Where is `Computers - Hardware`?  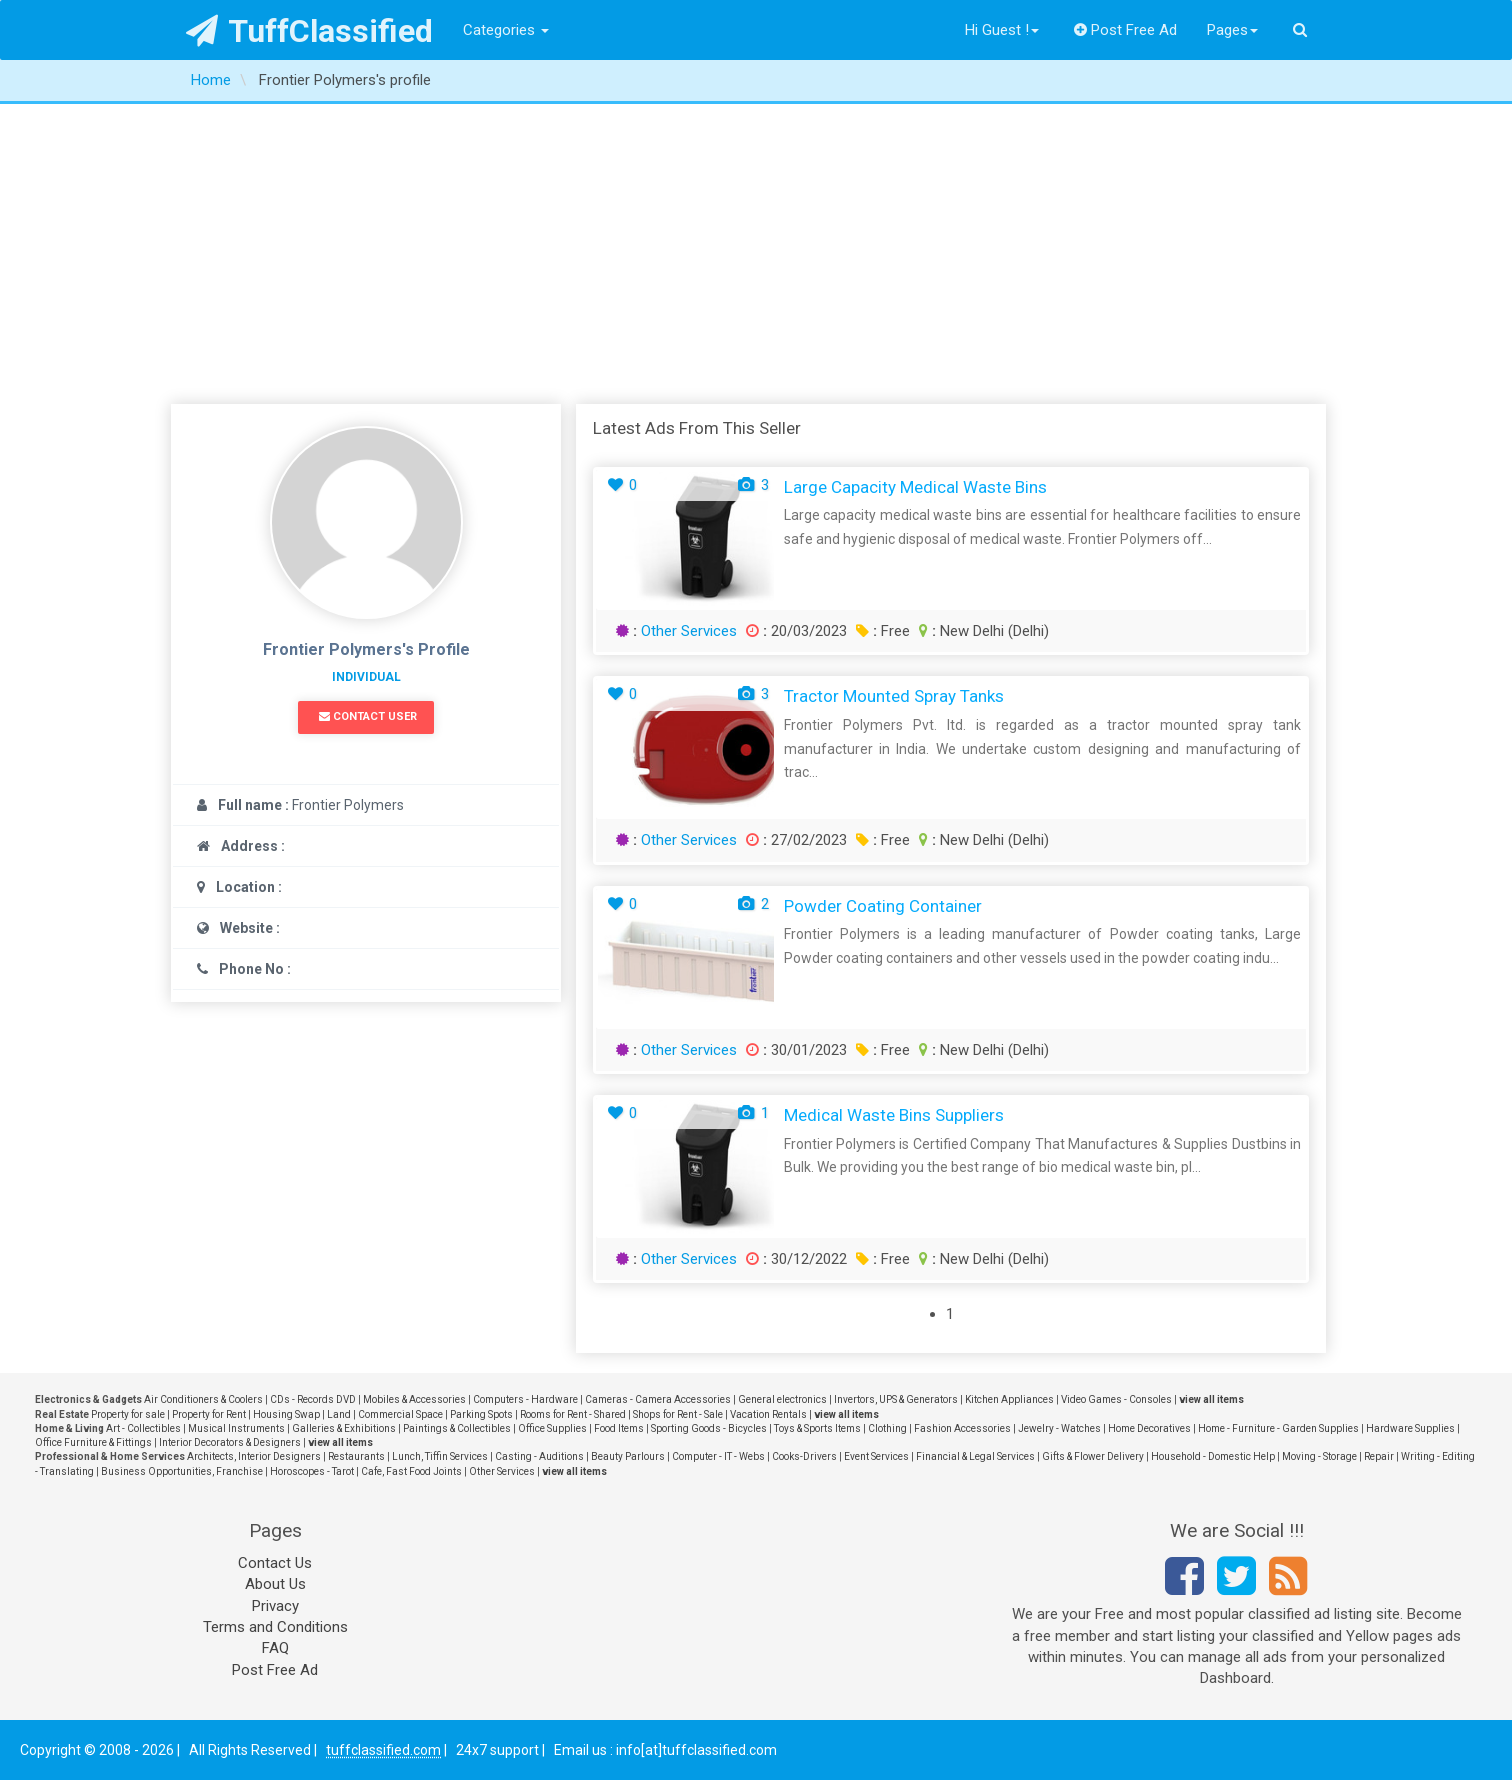
Computers - Hardware is located at coordinates (525, 1399).